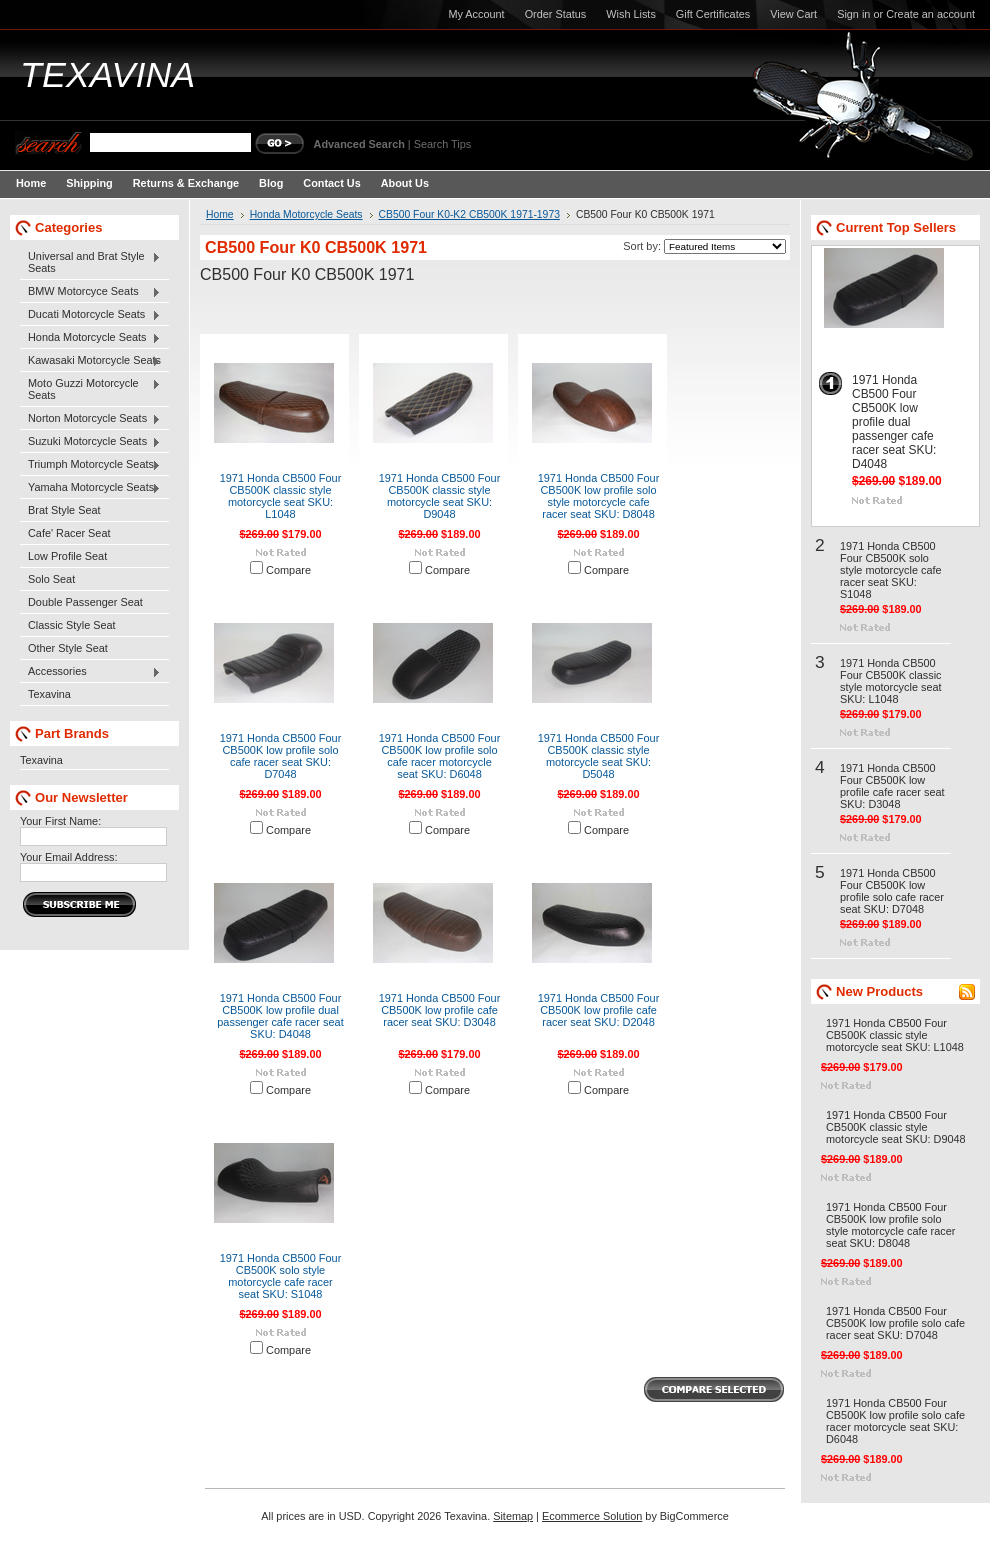 Image resolution: width=990 pixels, height=1553 pixels. What do you see at coordinates (69, 533) in the screenshot?
I see `Cafe' Racer Seat` at bounding box center [69, 533].